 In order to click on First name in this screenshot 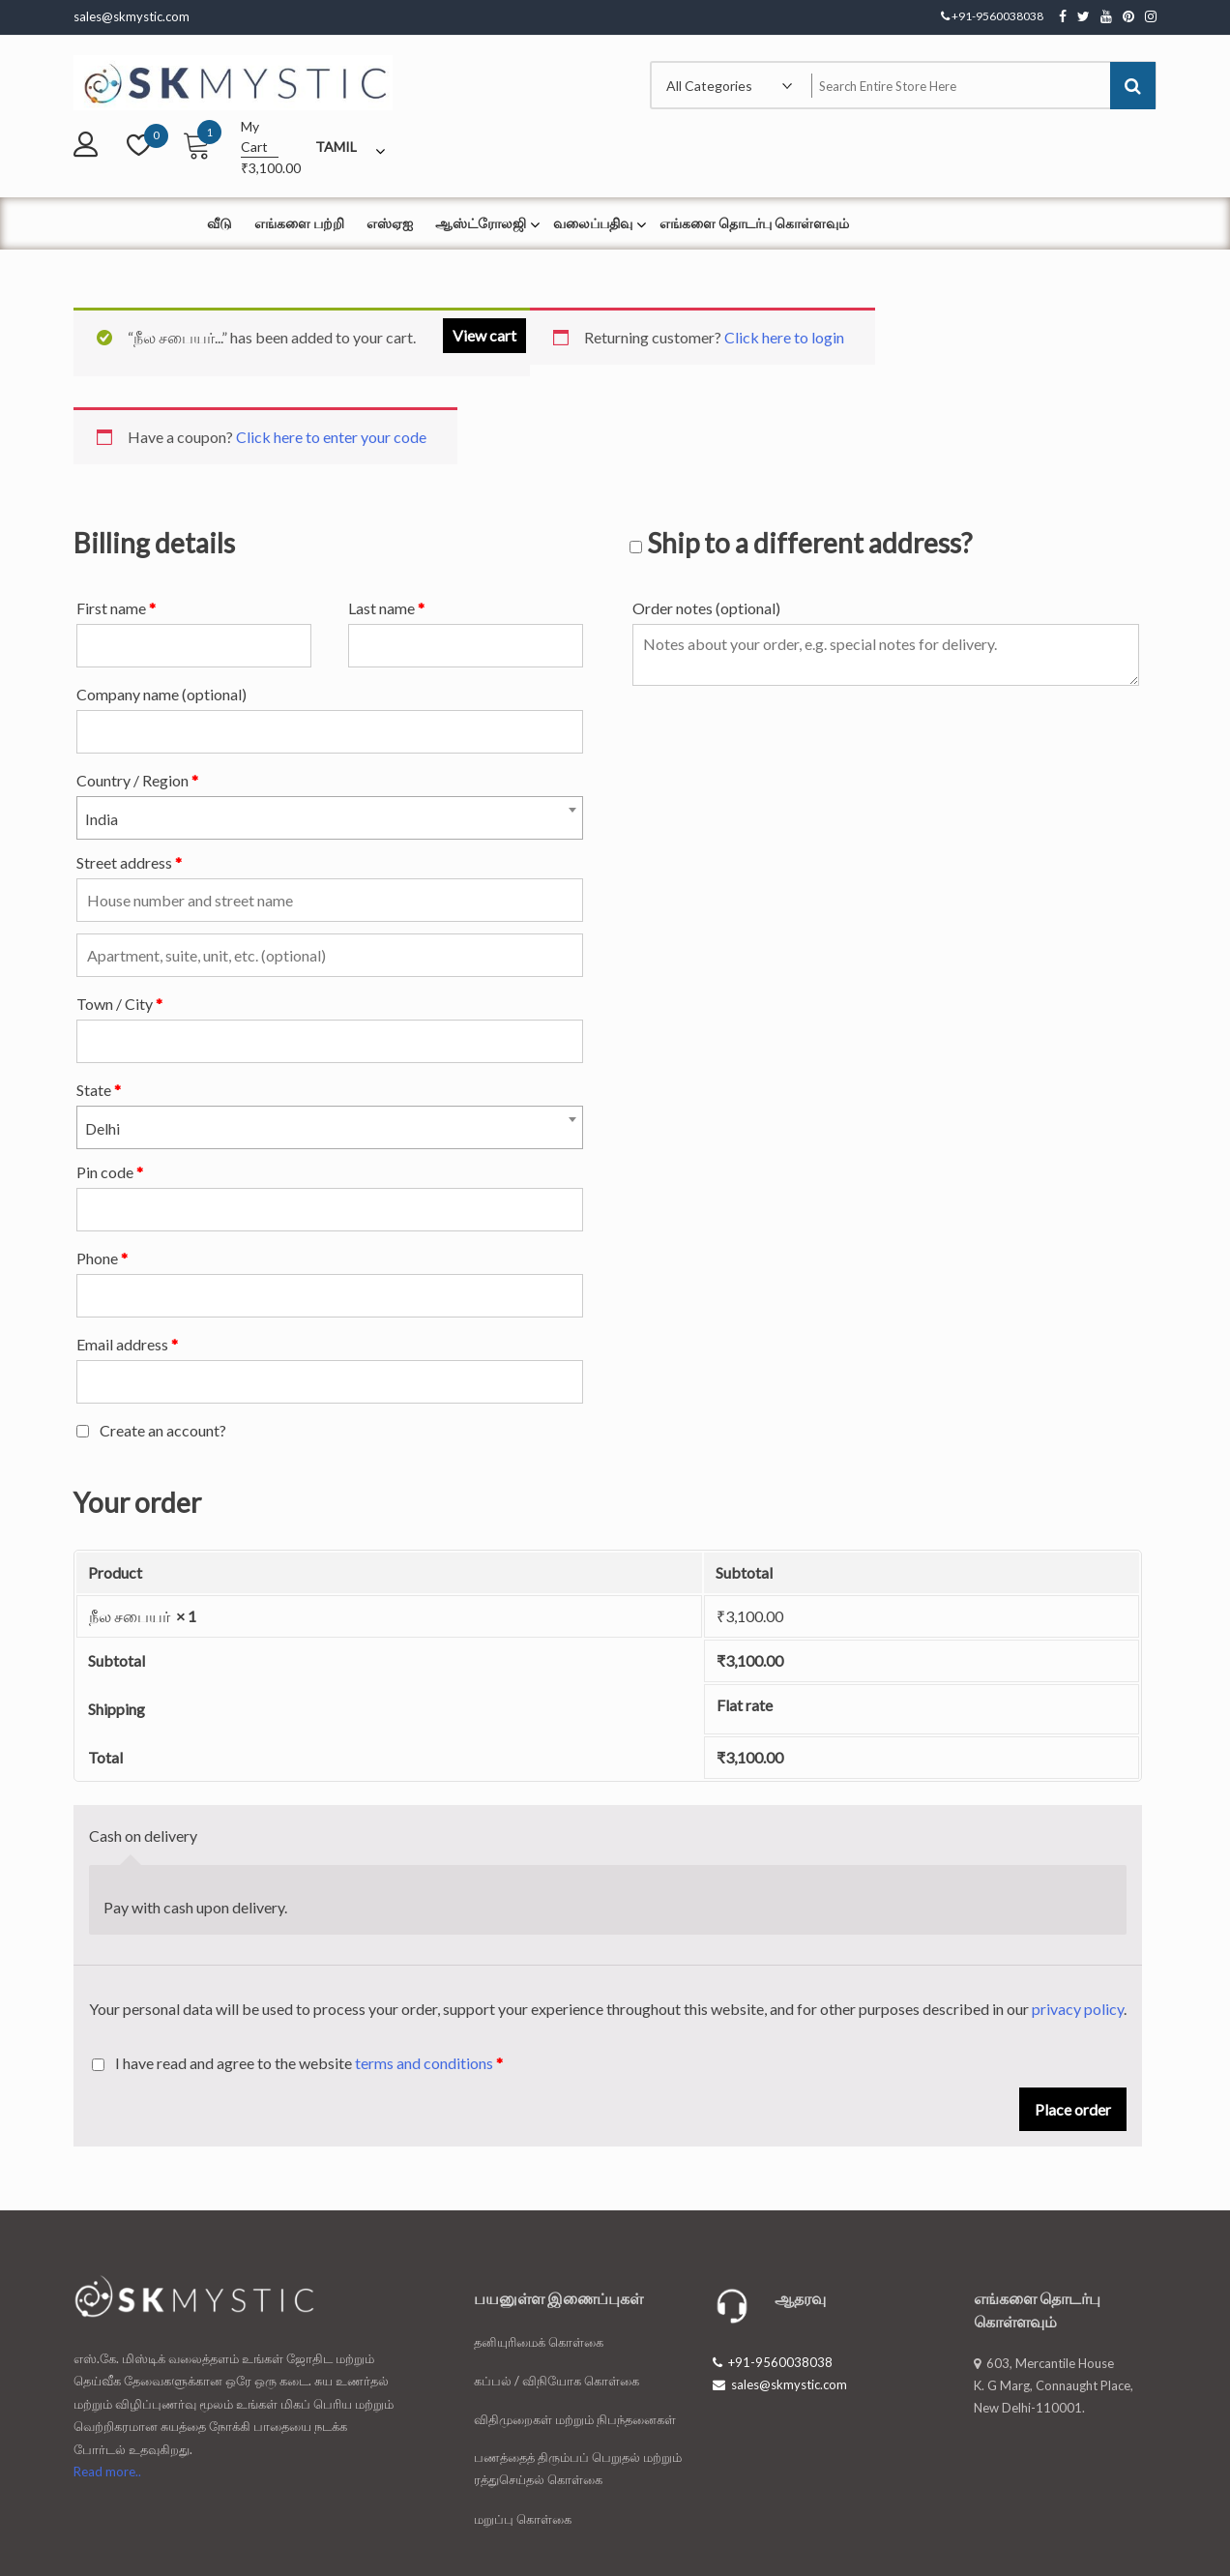, I will do `click(116, 608)`.